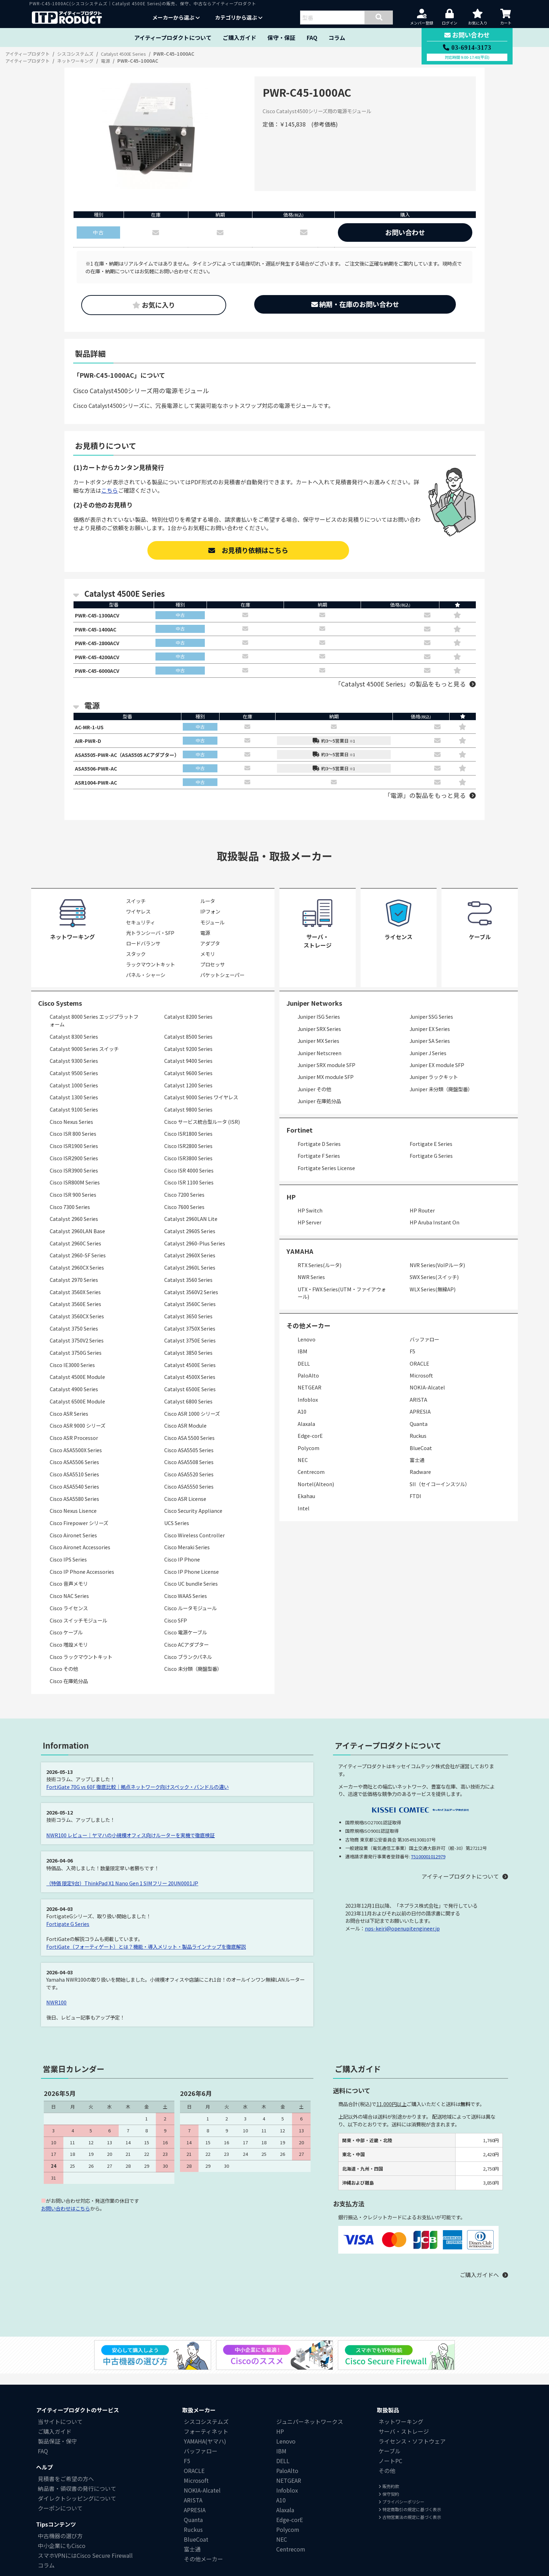  What do you see at coordinates (137, 1795) in the screenshot?
I see `FortiGate 70G vs 60F 徹底比較｜拠点ネットワーク向けスペック・バンドルの違い` at bounding box center [137, 1795].